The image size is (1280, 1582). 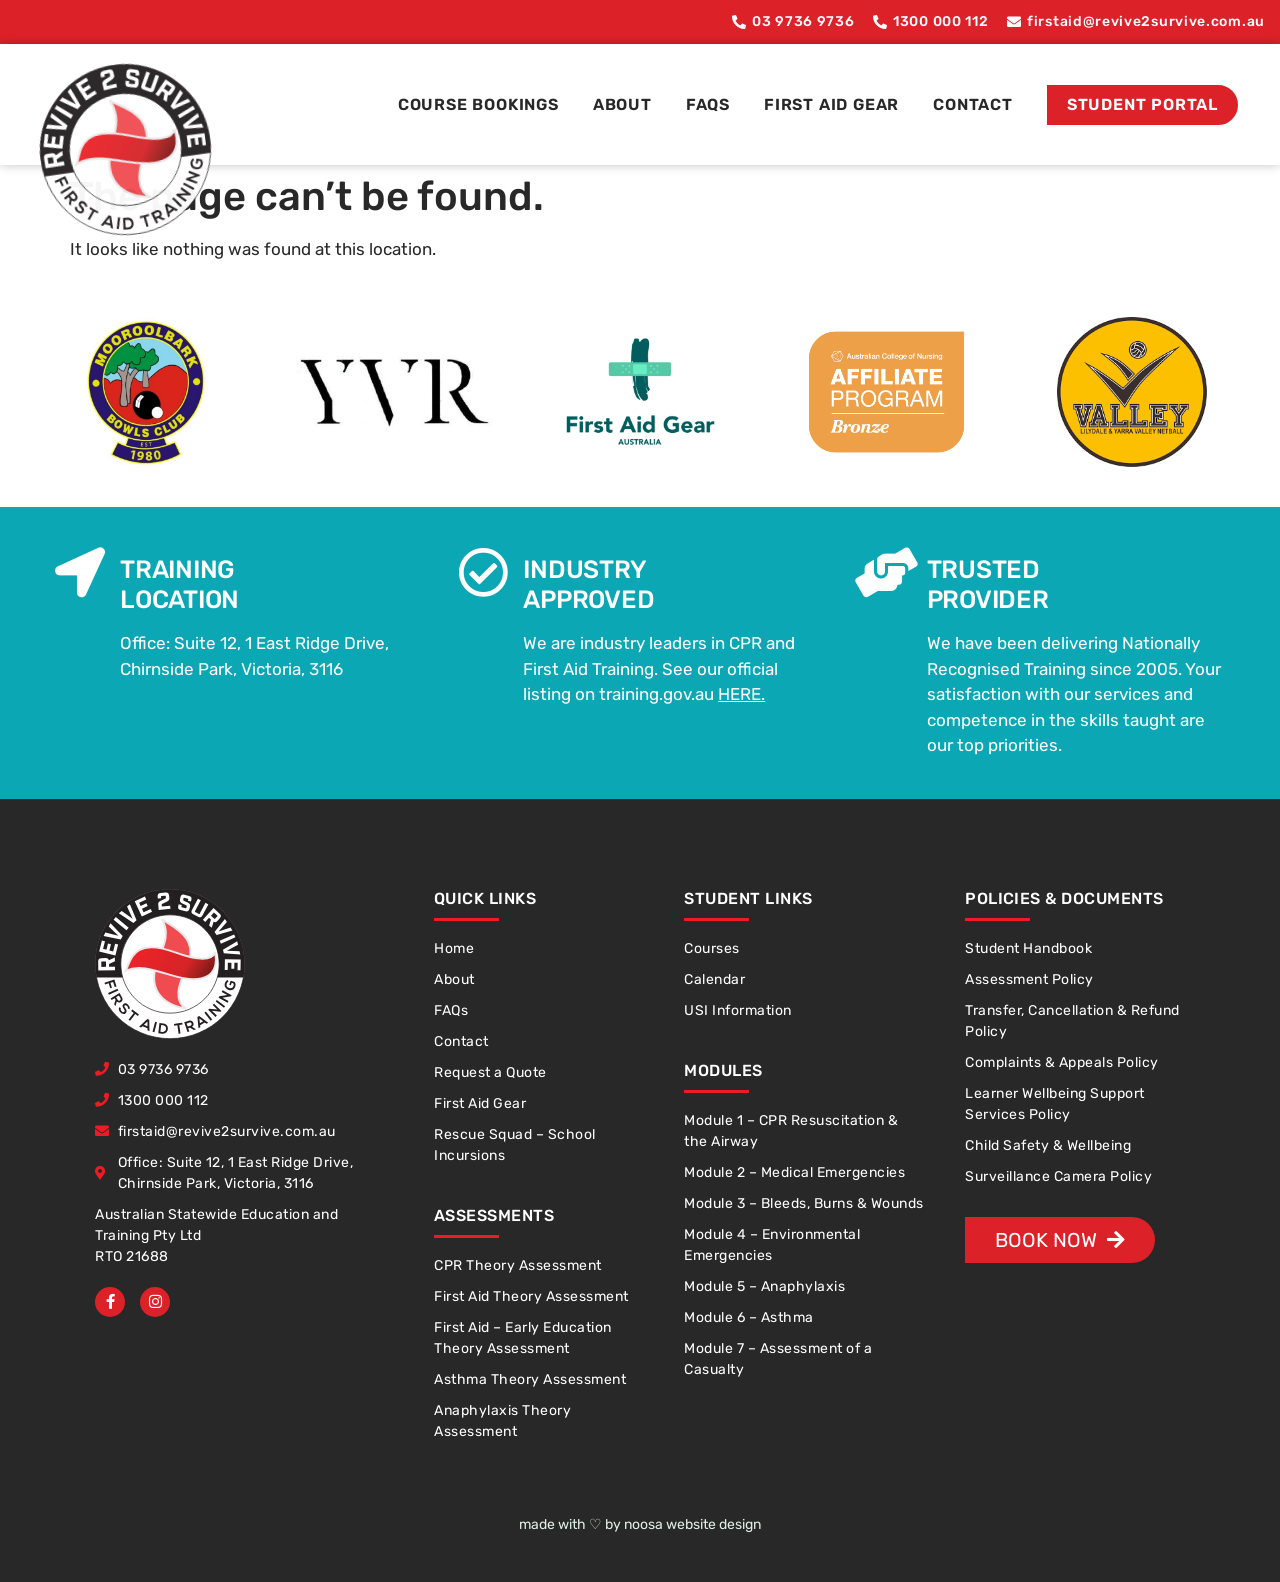 What do you see at coordinates (523, 1338) in the screenshot?
I see `First Aid – Early Education Theory Assessment` at bounding box center [523, 1338].